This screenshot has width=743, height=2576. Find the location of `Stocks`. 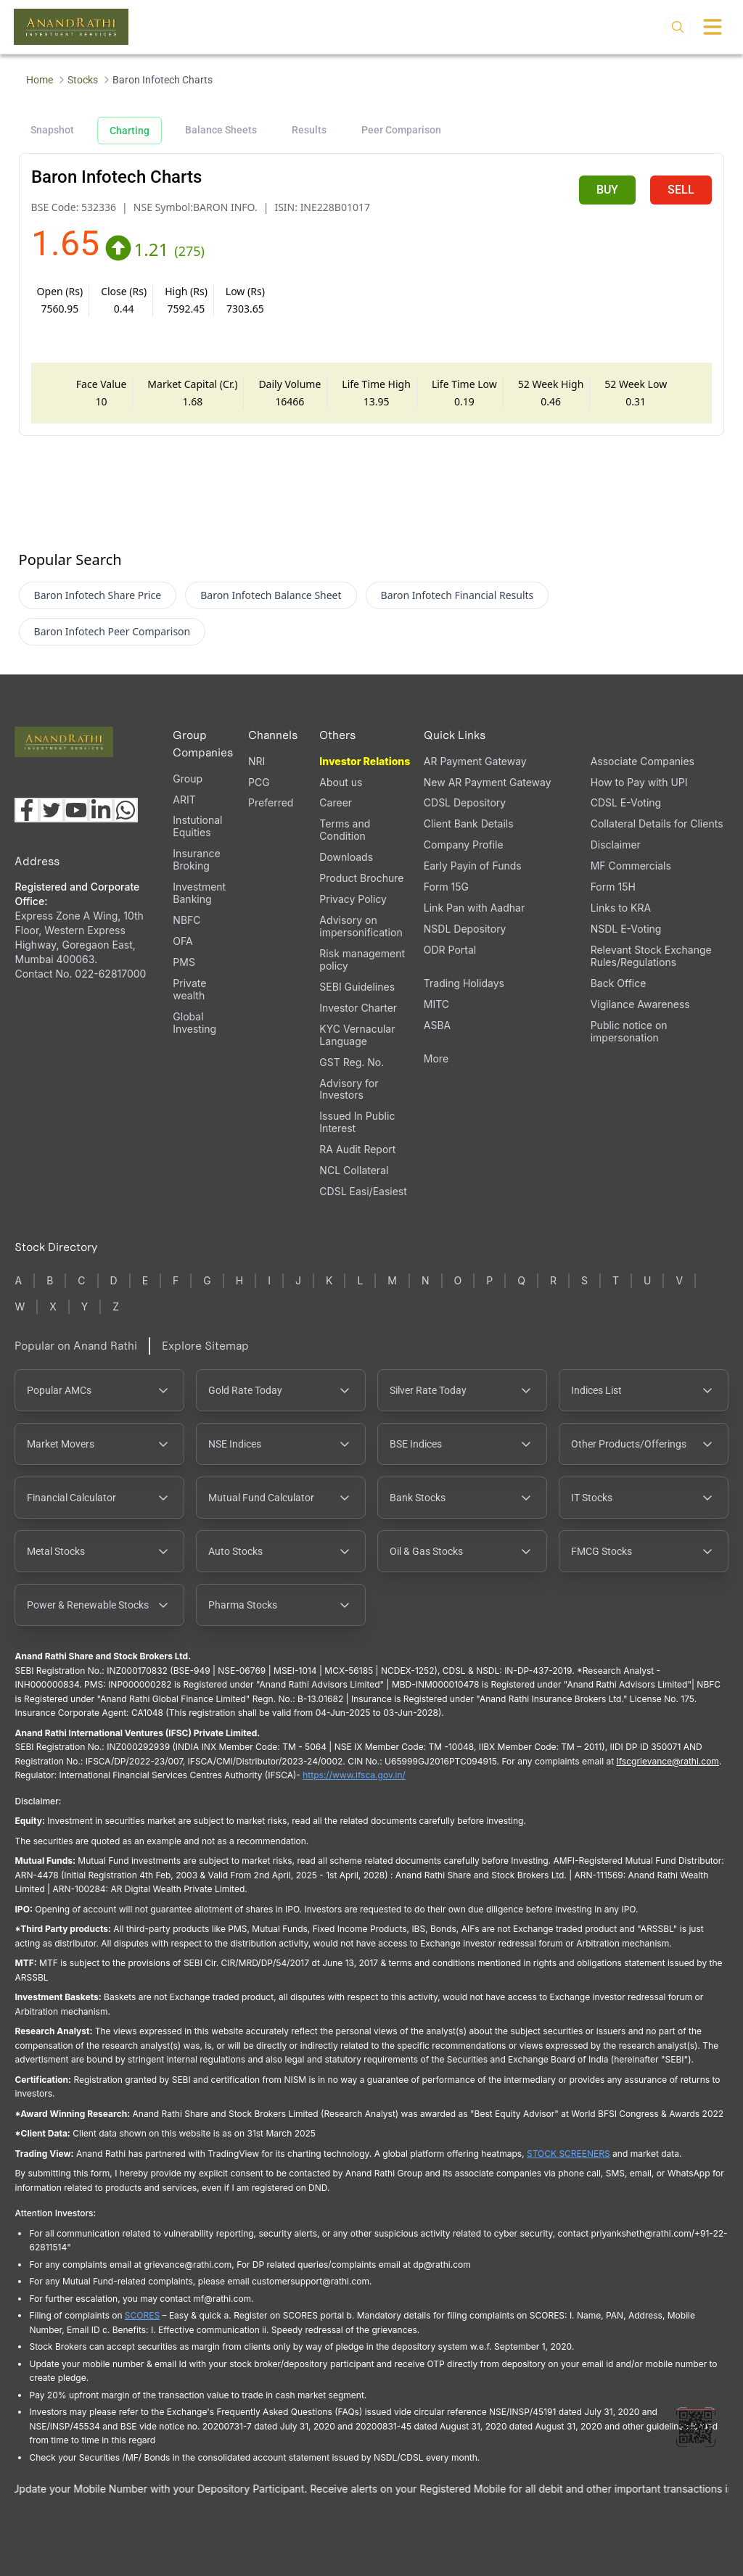

Stocks is located at coordinates (82, 80).